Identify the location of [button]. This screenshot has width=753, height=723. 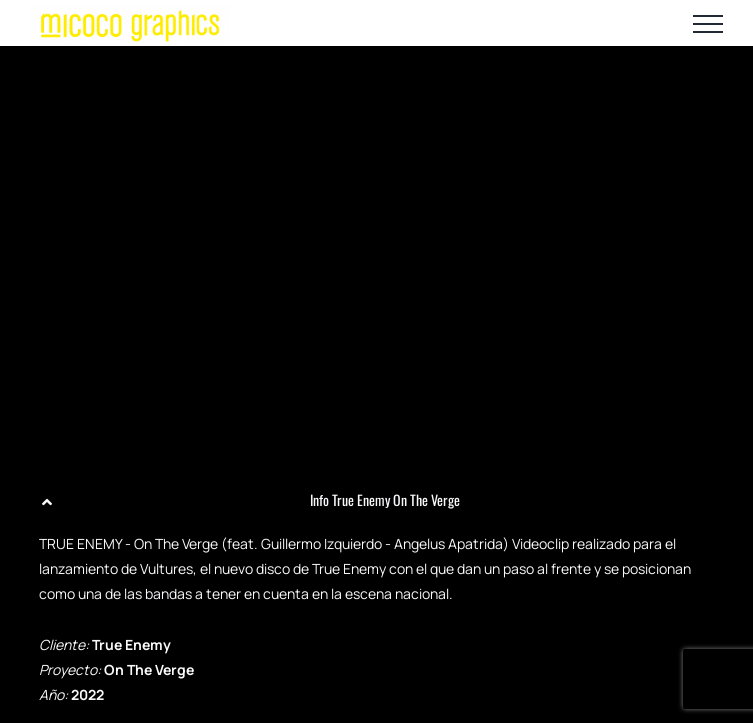
(376, 500).